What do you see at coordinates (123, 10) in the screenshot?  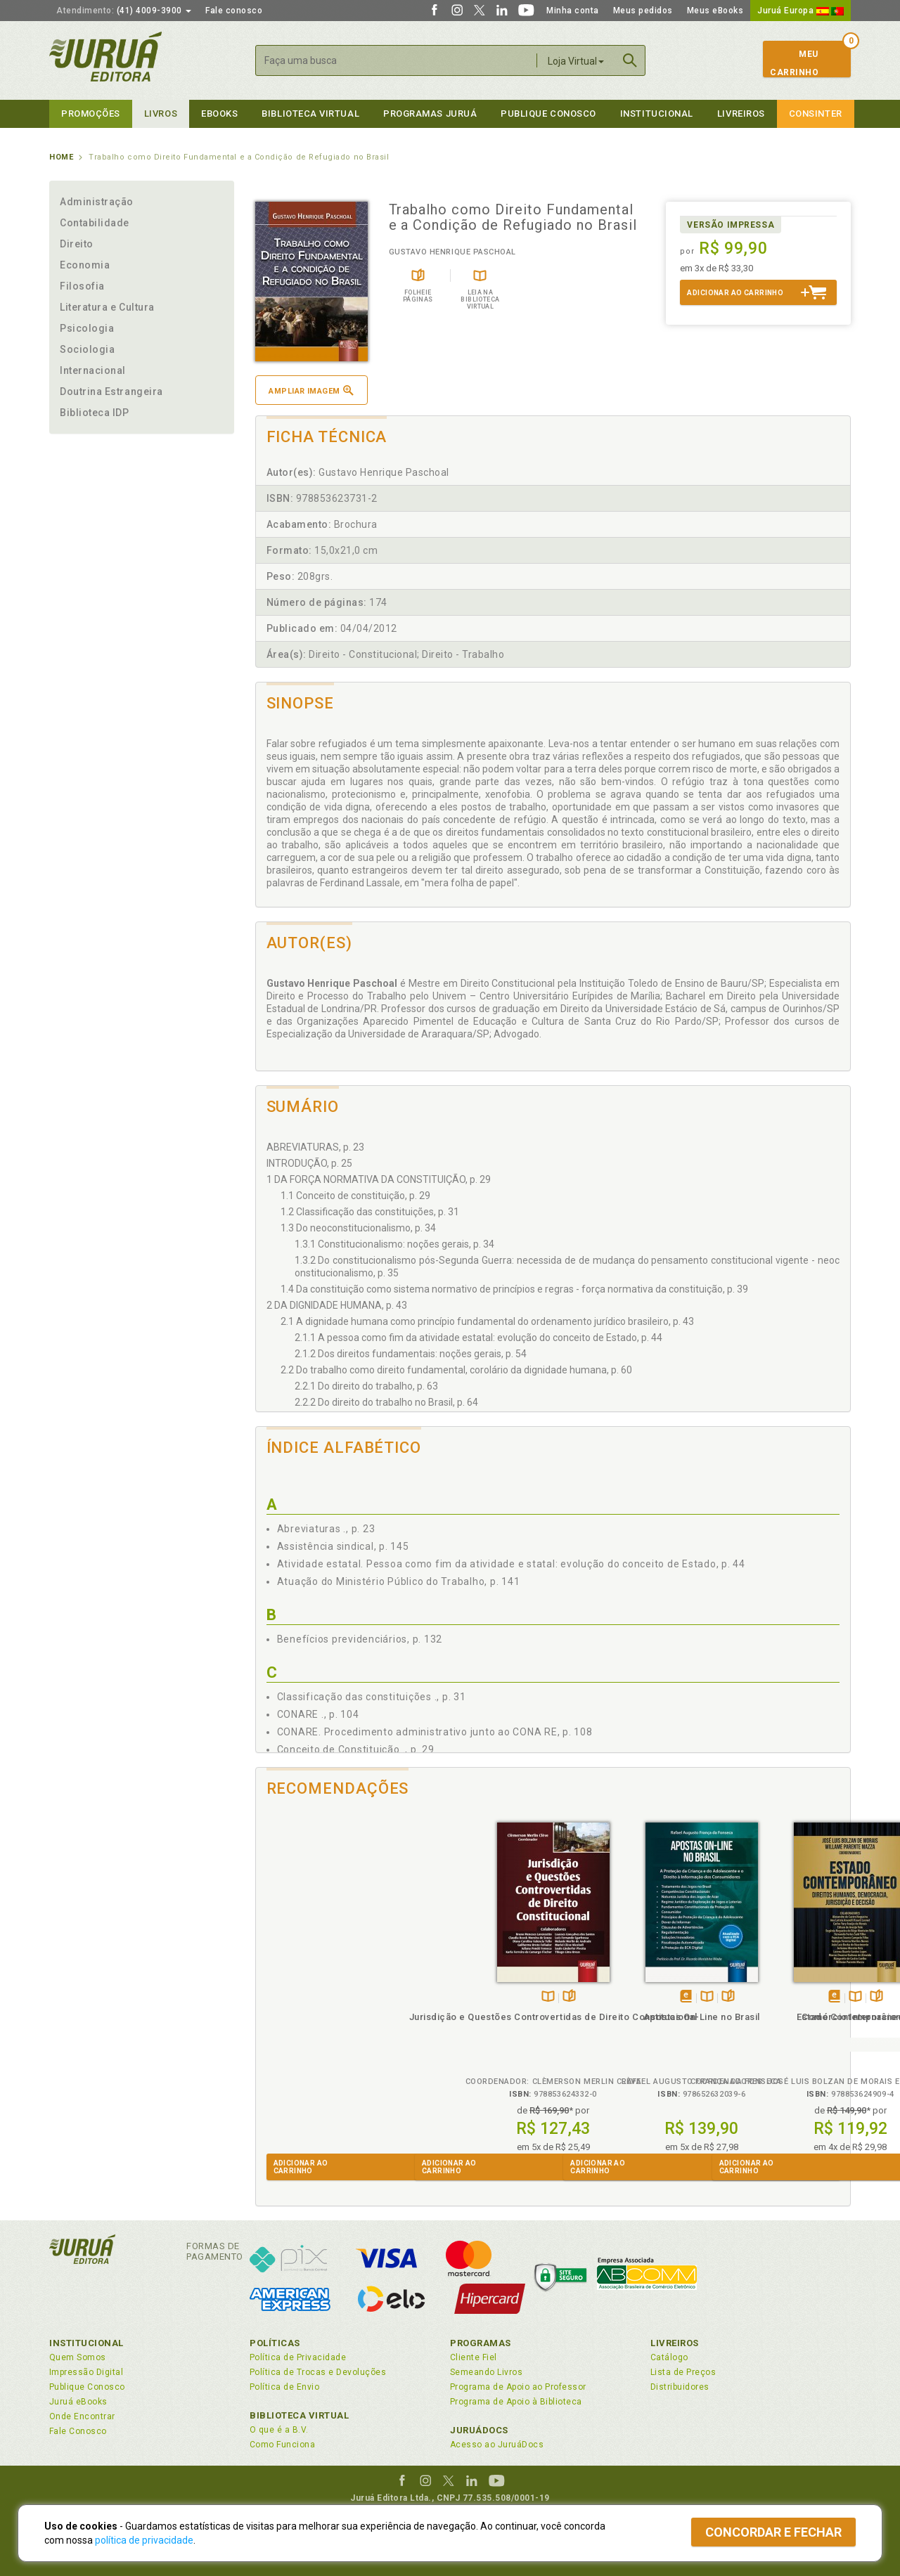 I see `(41) 4009-3900 [button]` at bounding box center [123, 10].